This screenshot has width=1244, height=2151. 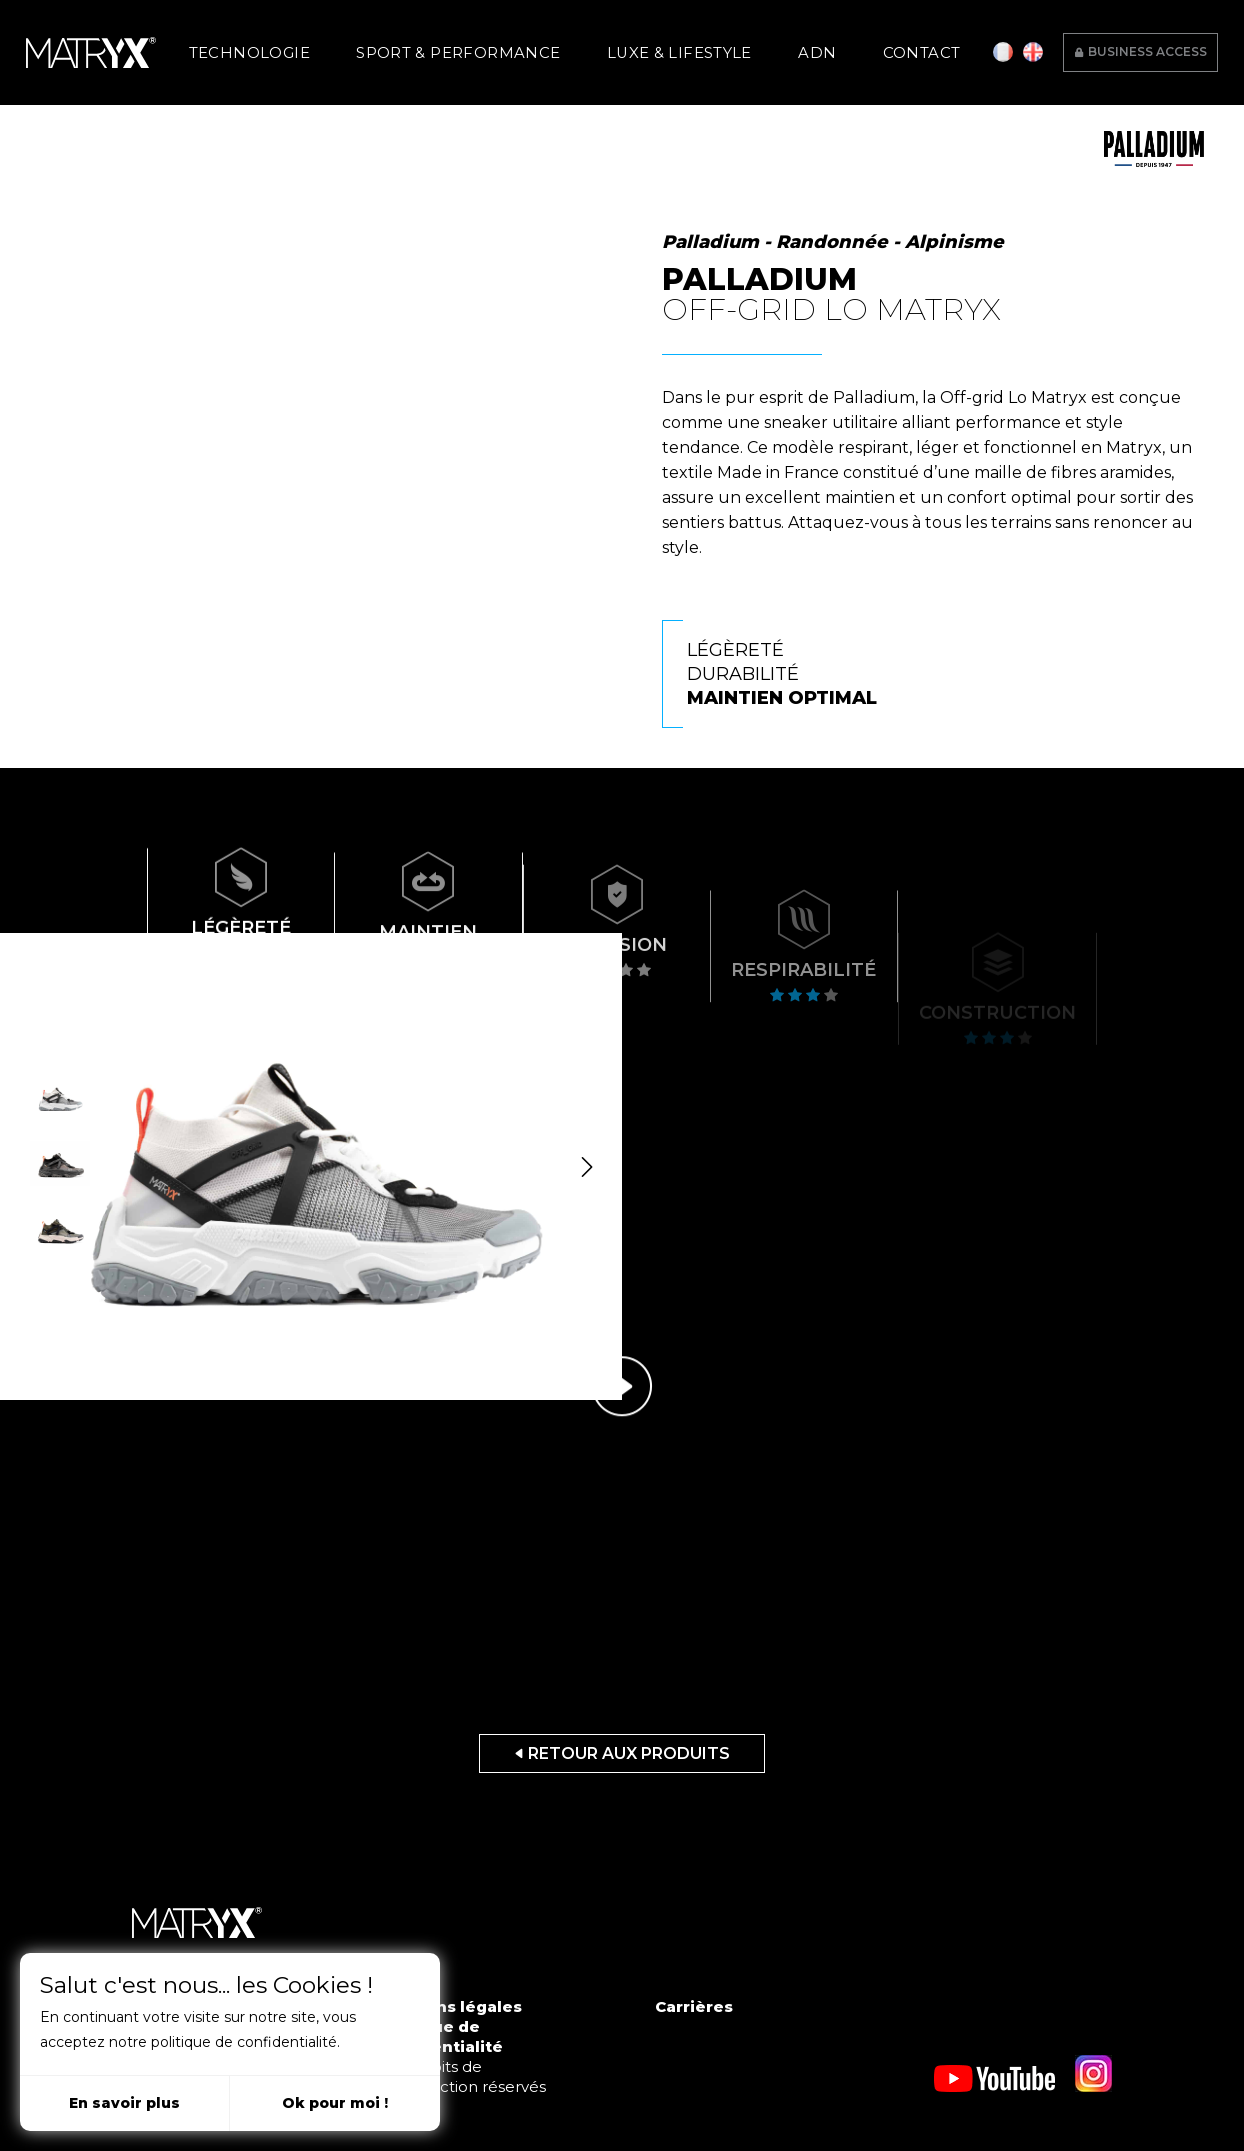 What do you see at coordinates (487, 47) in the screenshot?
I see `Sport & Performance` at bounding box center [487, 47].